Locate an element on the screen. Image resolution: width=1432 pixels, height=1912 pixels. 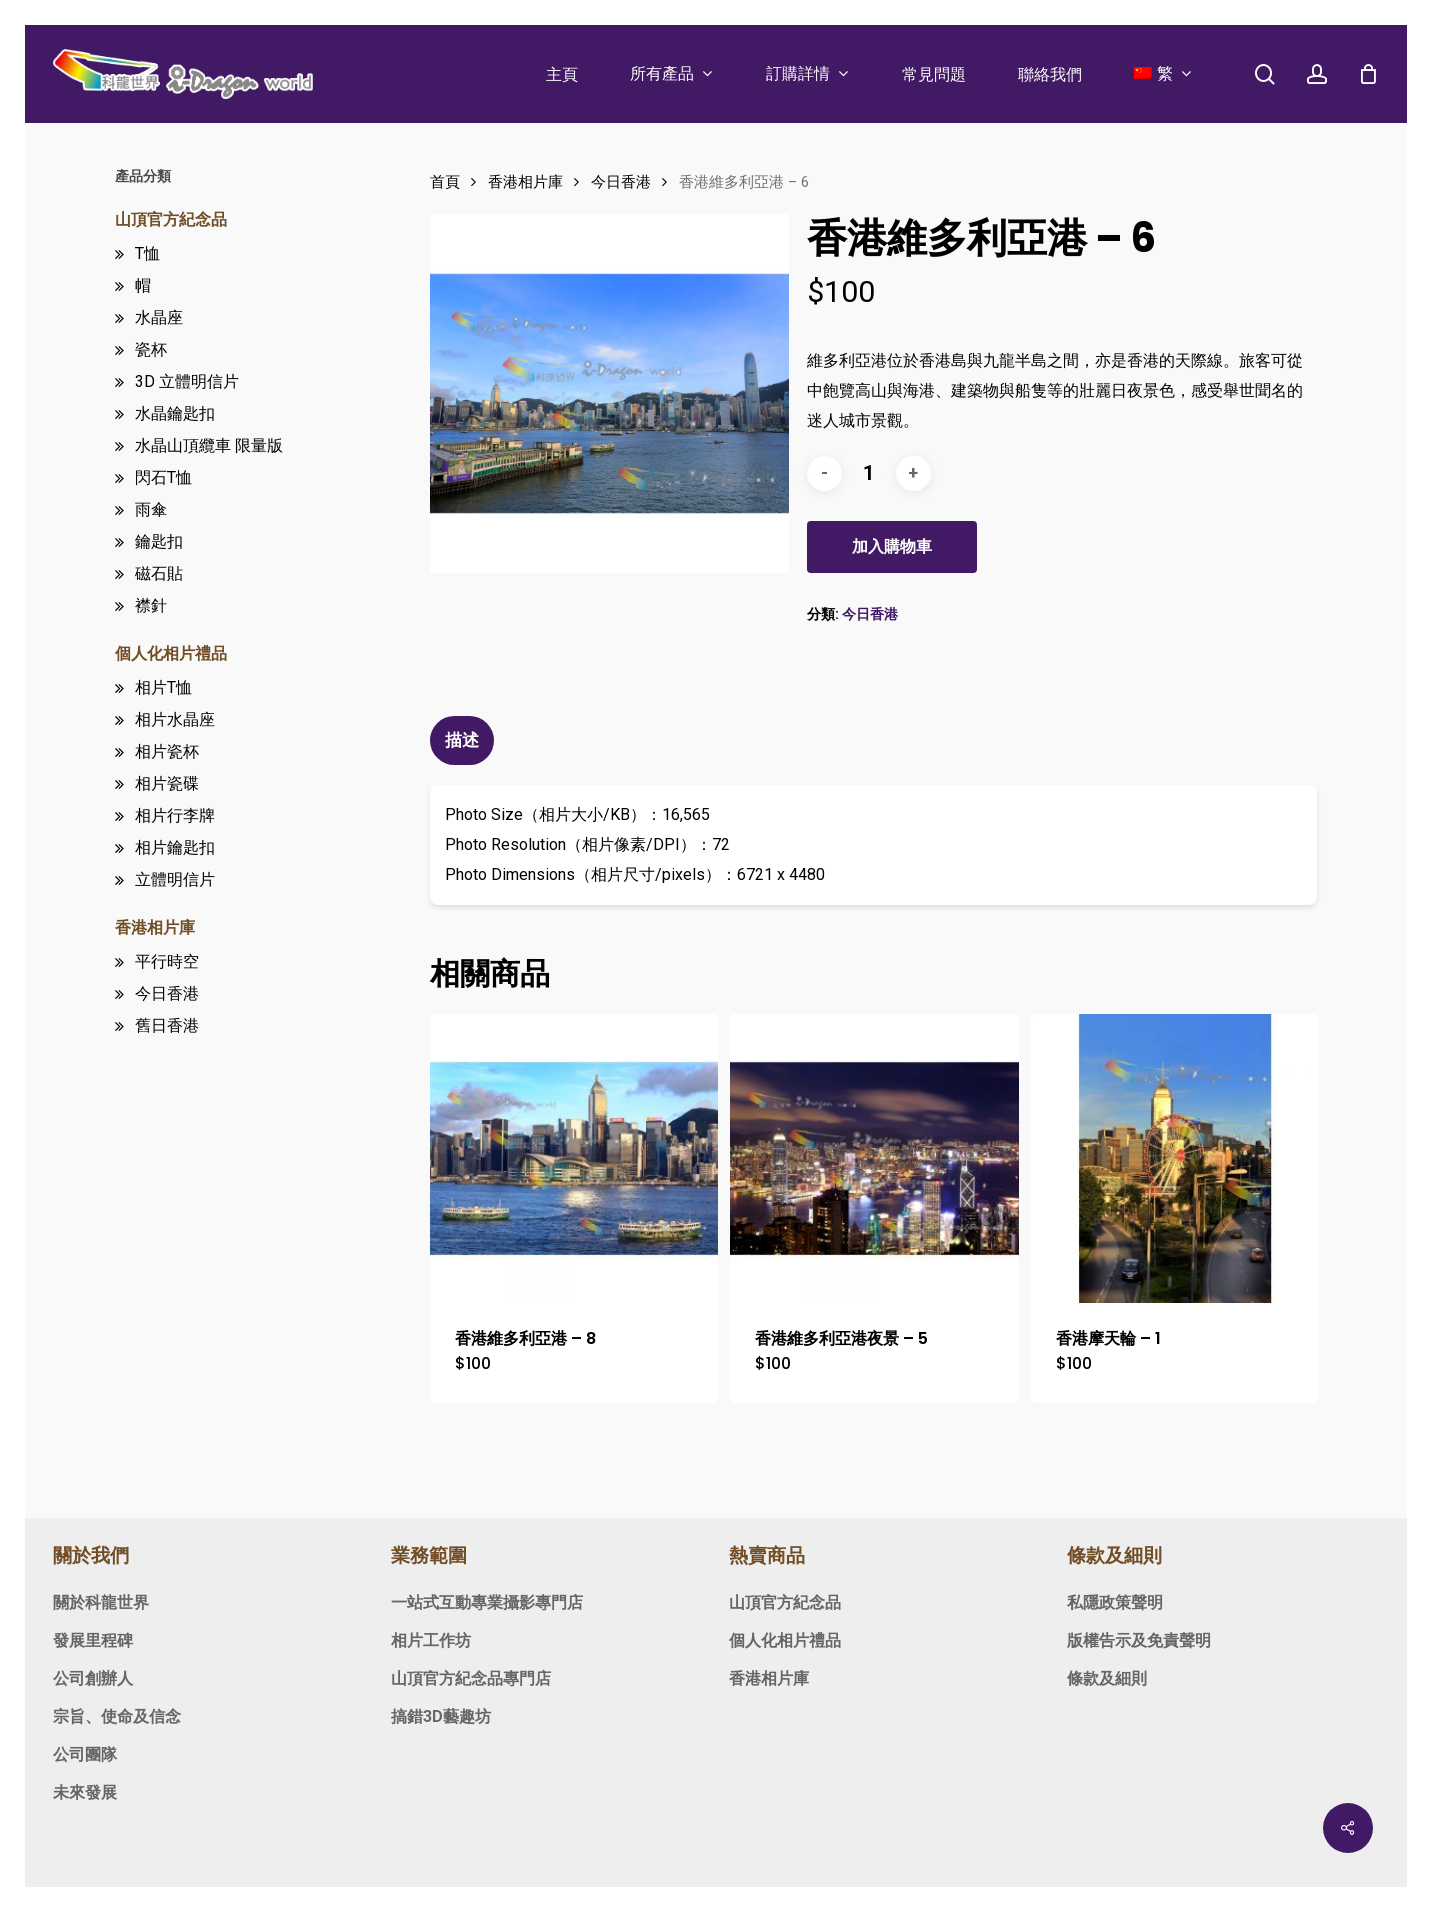
磁石貼 is located at coordinates (159, 573).